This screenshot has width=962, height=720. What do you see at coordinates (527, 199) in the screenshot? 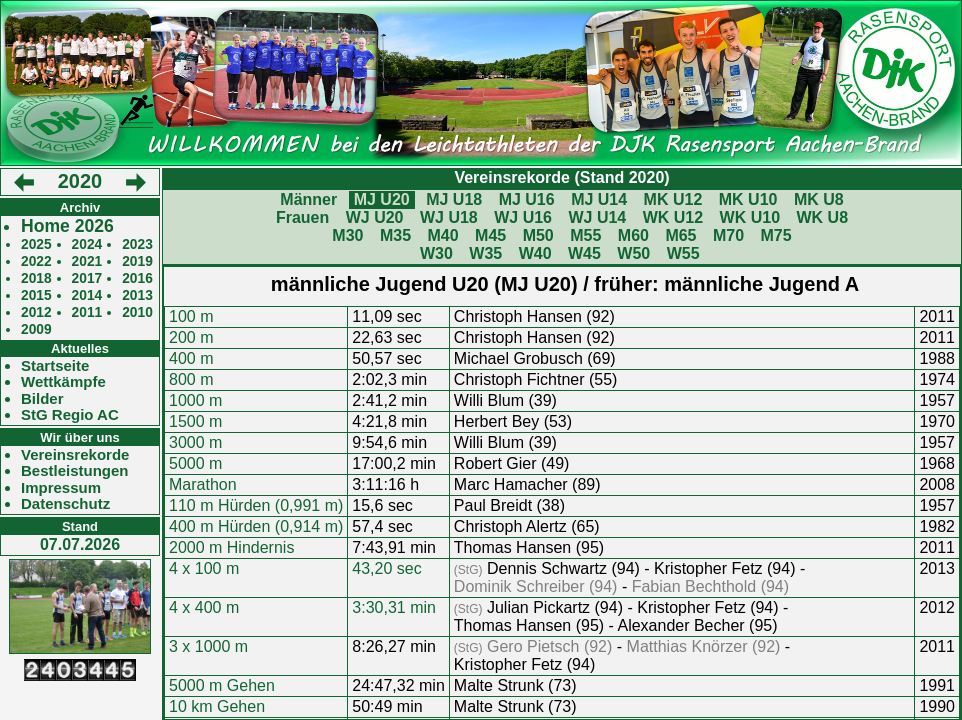
I see `MJ U16` at bounding box center [527, 199].